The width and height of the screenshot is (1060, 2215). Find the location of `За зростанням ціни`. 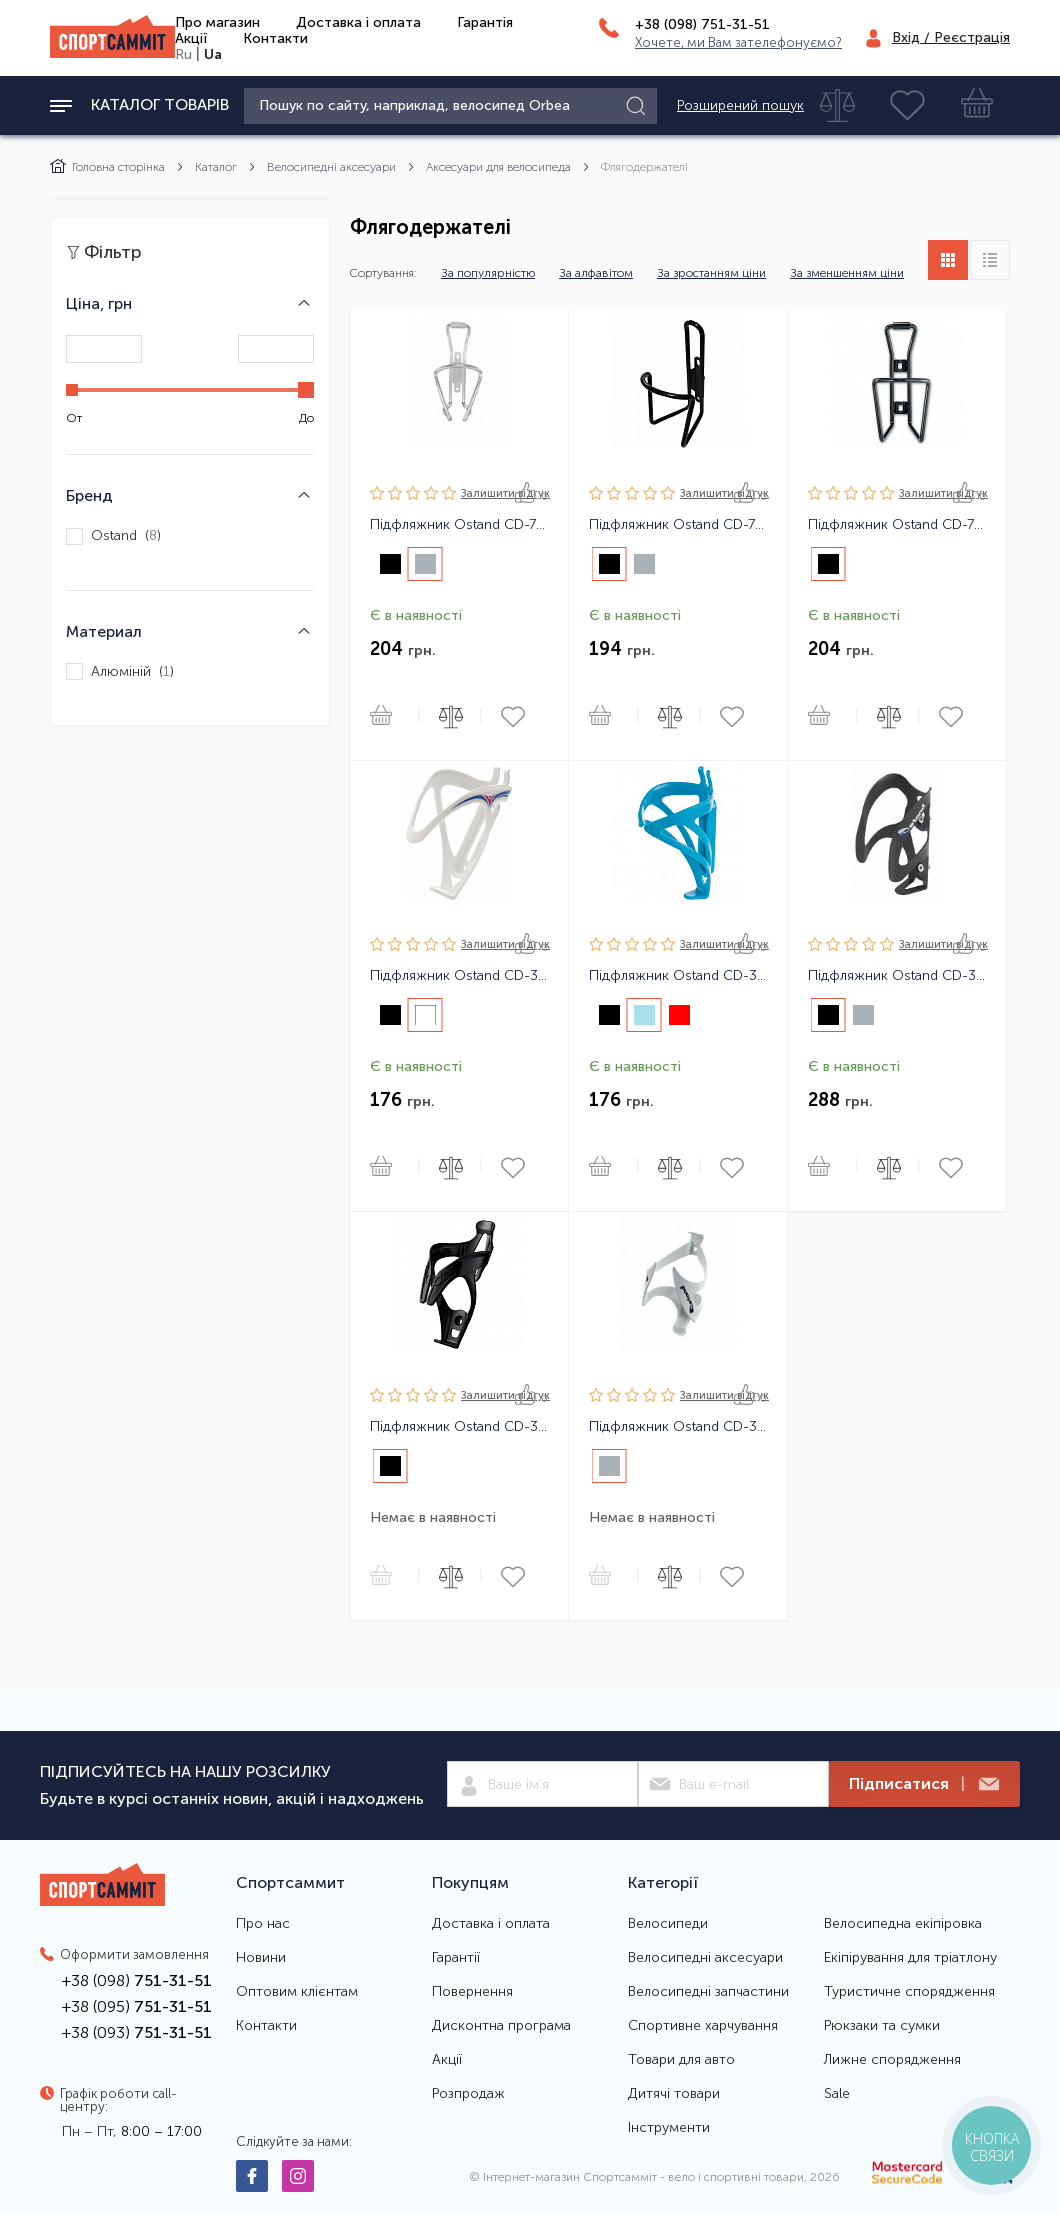

За зростанням ціни is located at coordinates (711, 273).